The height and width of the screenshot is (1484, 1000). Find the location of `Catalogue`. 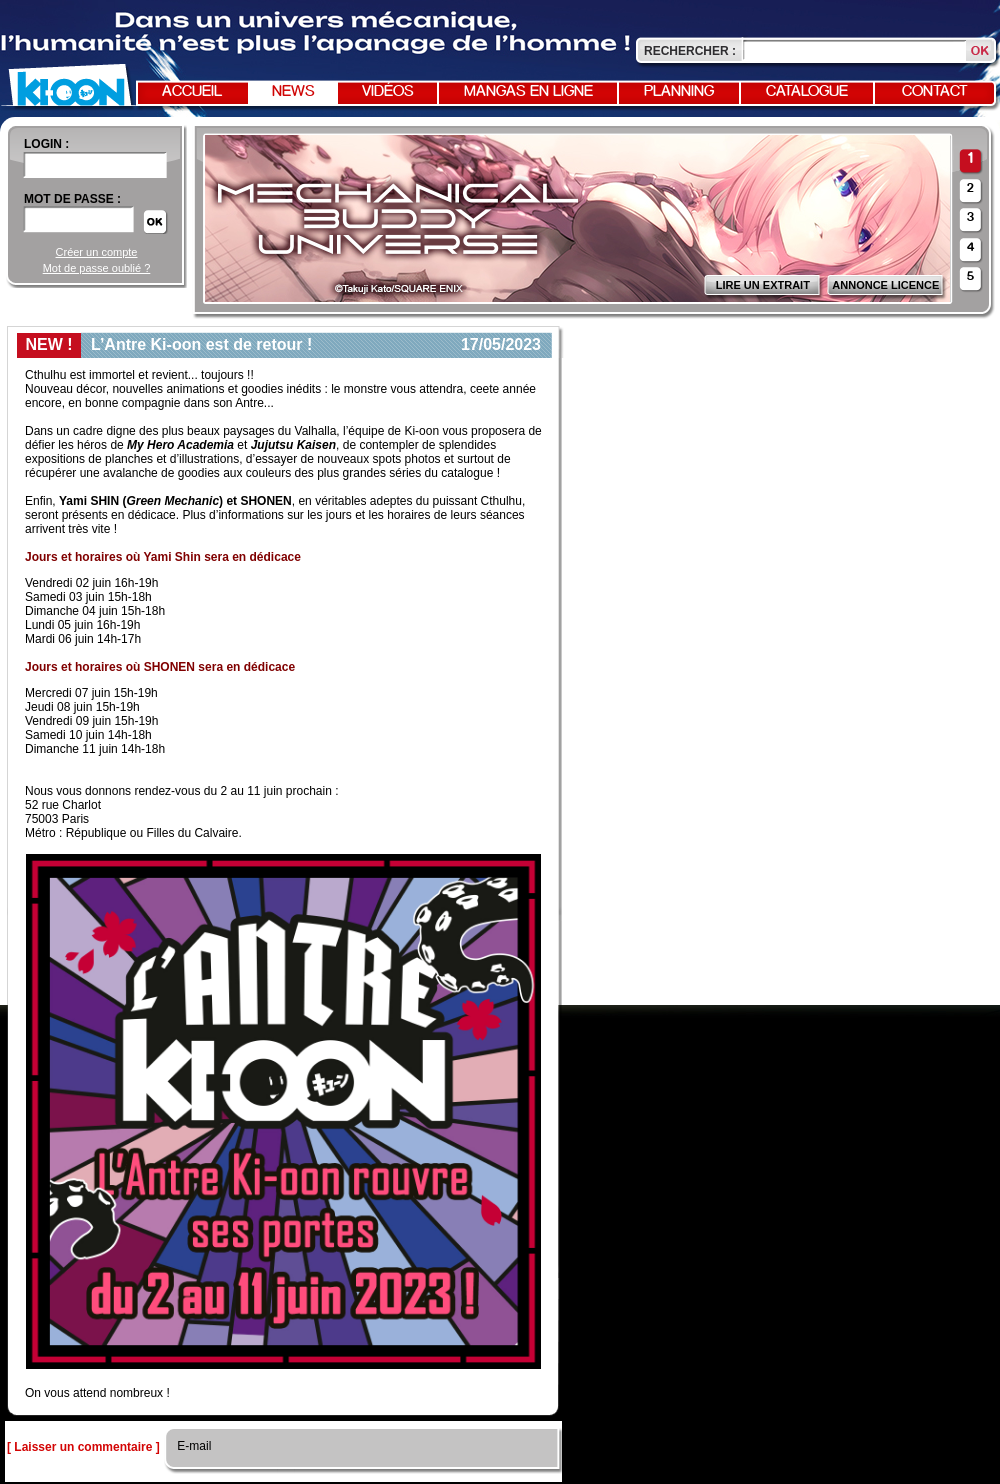

Catalogue is located at coordinates (807, 92).